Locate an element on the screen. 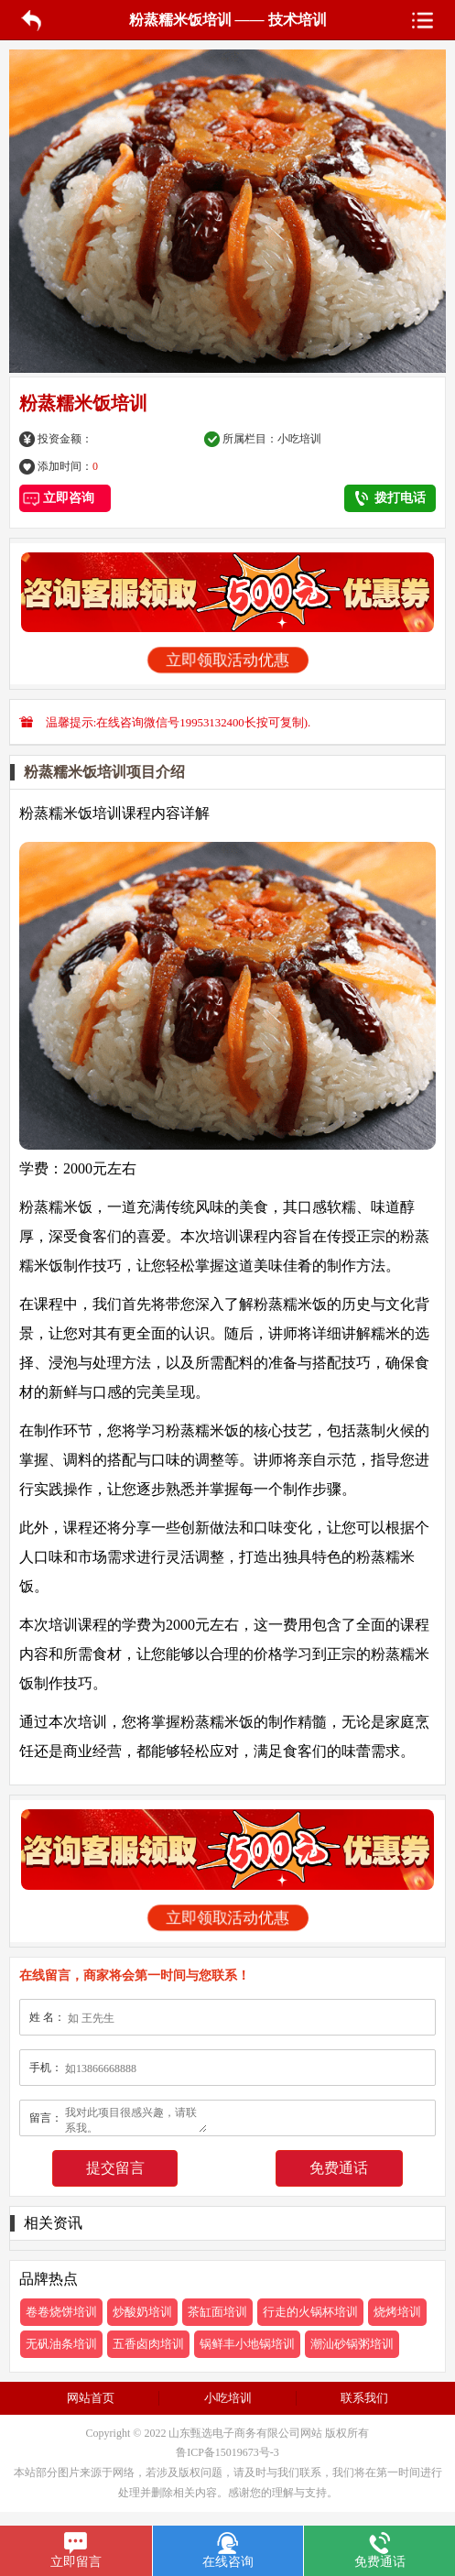 Image resolution: width=455 pixels, height=2576 pixels. 炒酸奶培训 is located at coordinates (142, 2312).